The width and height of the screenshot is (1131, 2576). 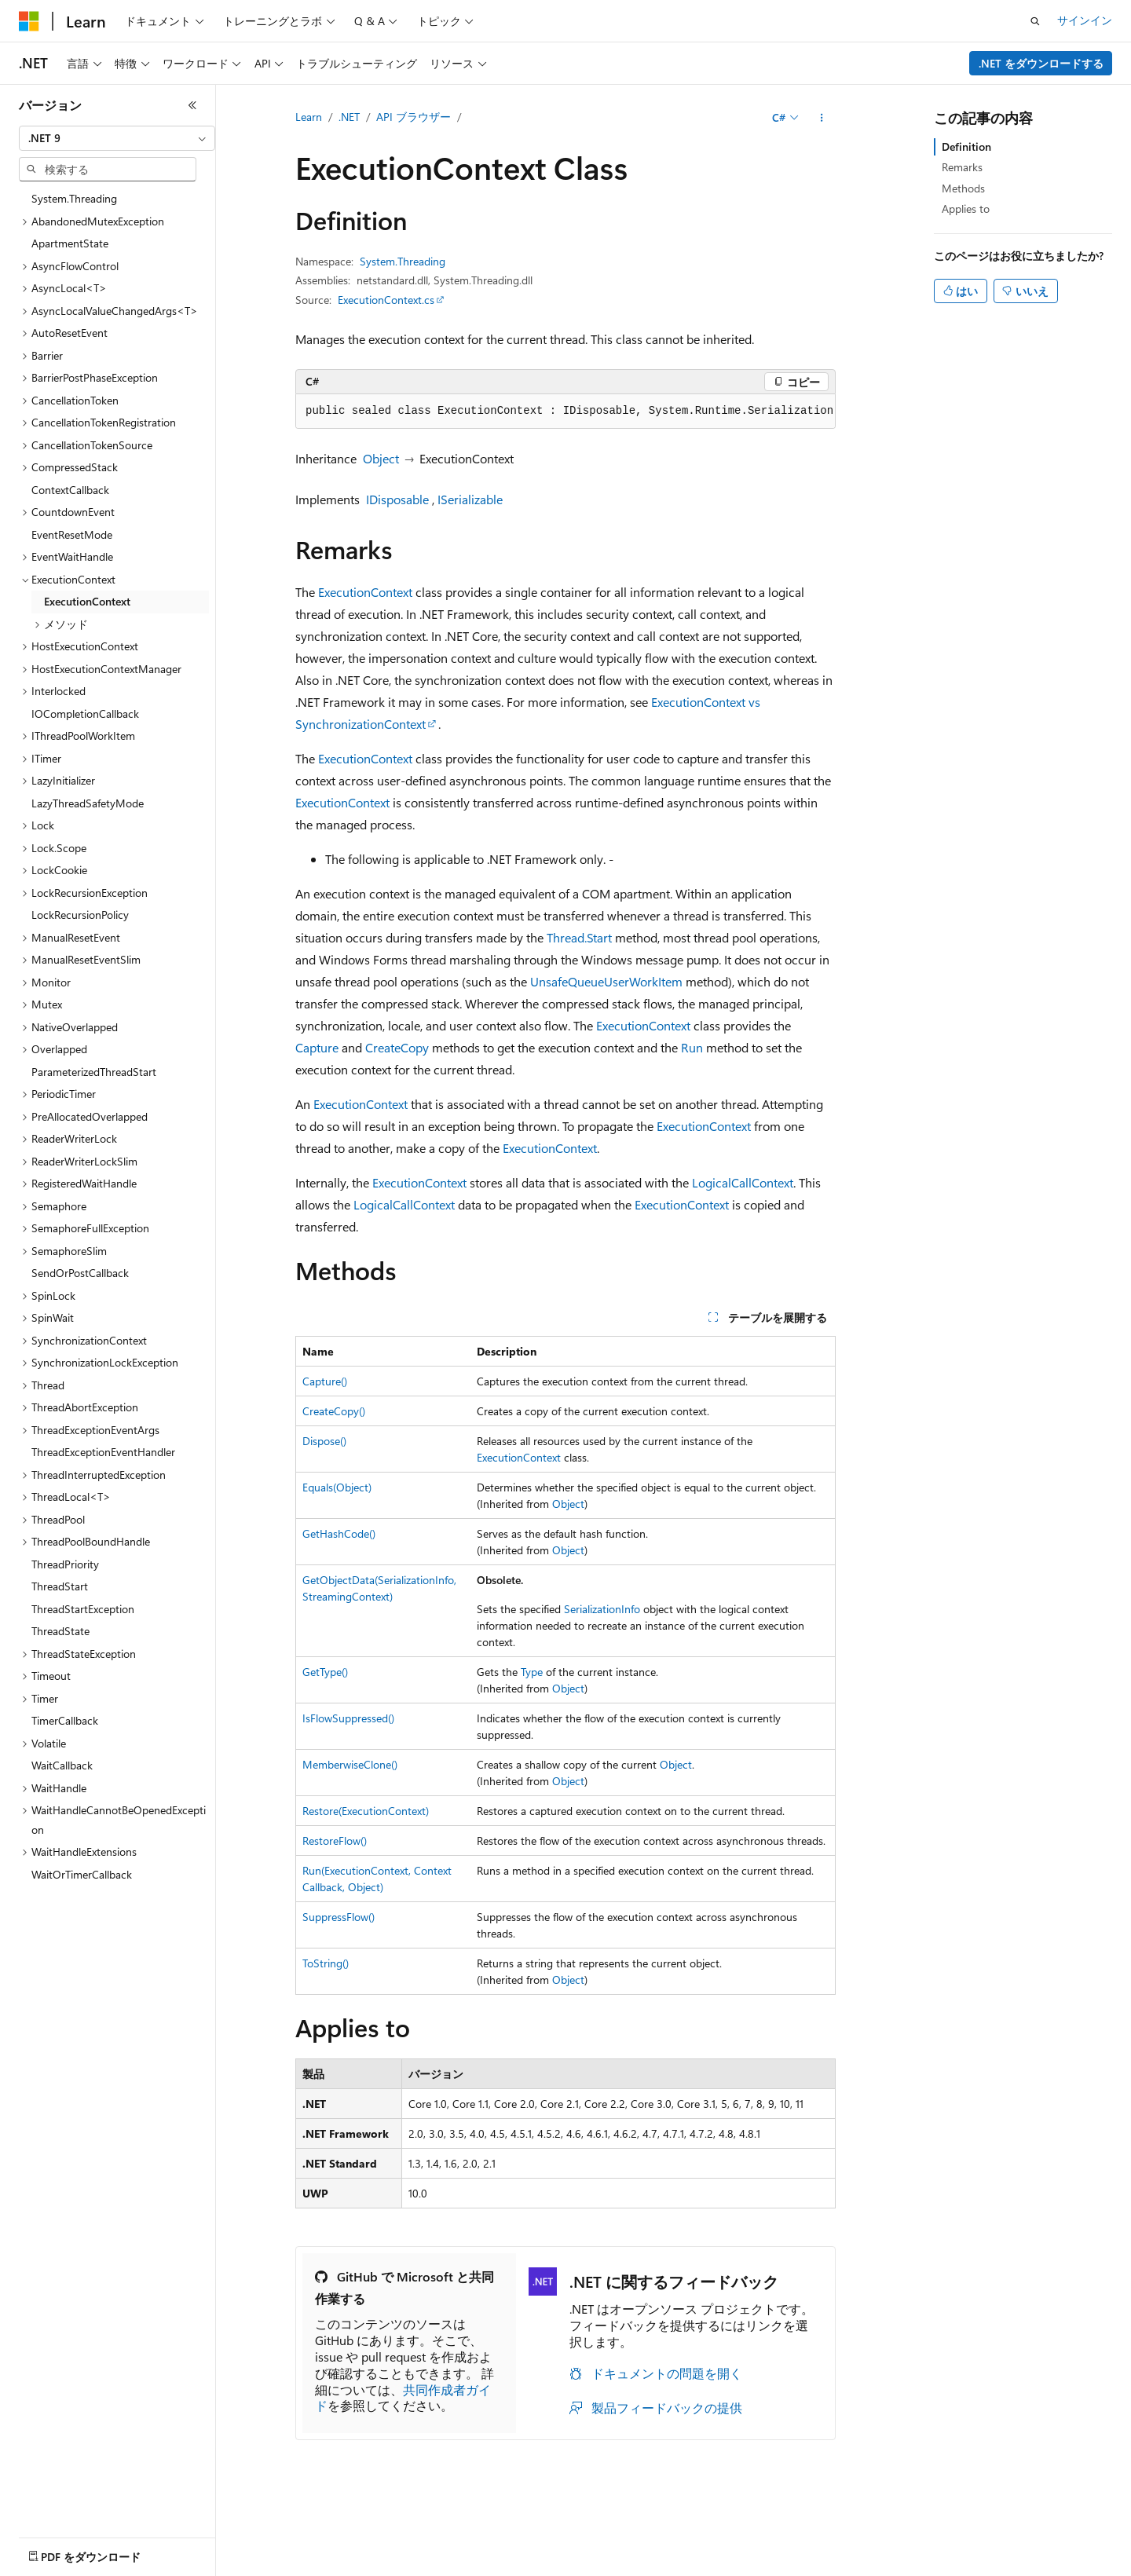 I want to click on [検索を開く], so click(x=1035, y=21).